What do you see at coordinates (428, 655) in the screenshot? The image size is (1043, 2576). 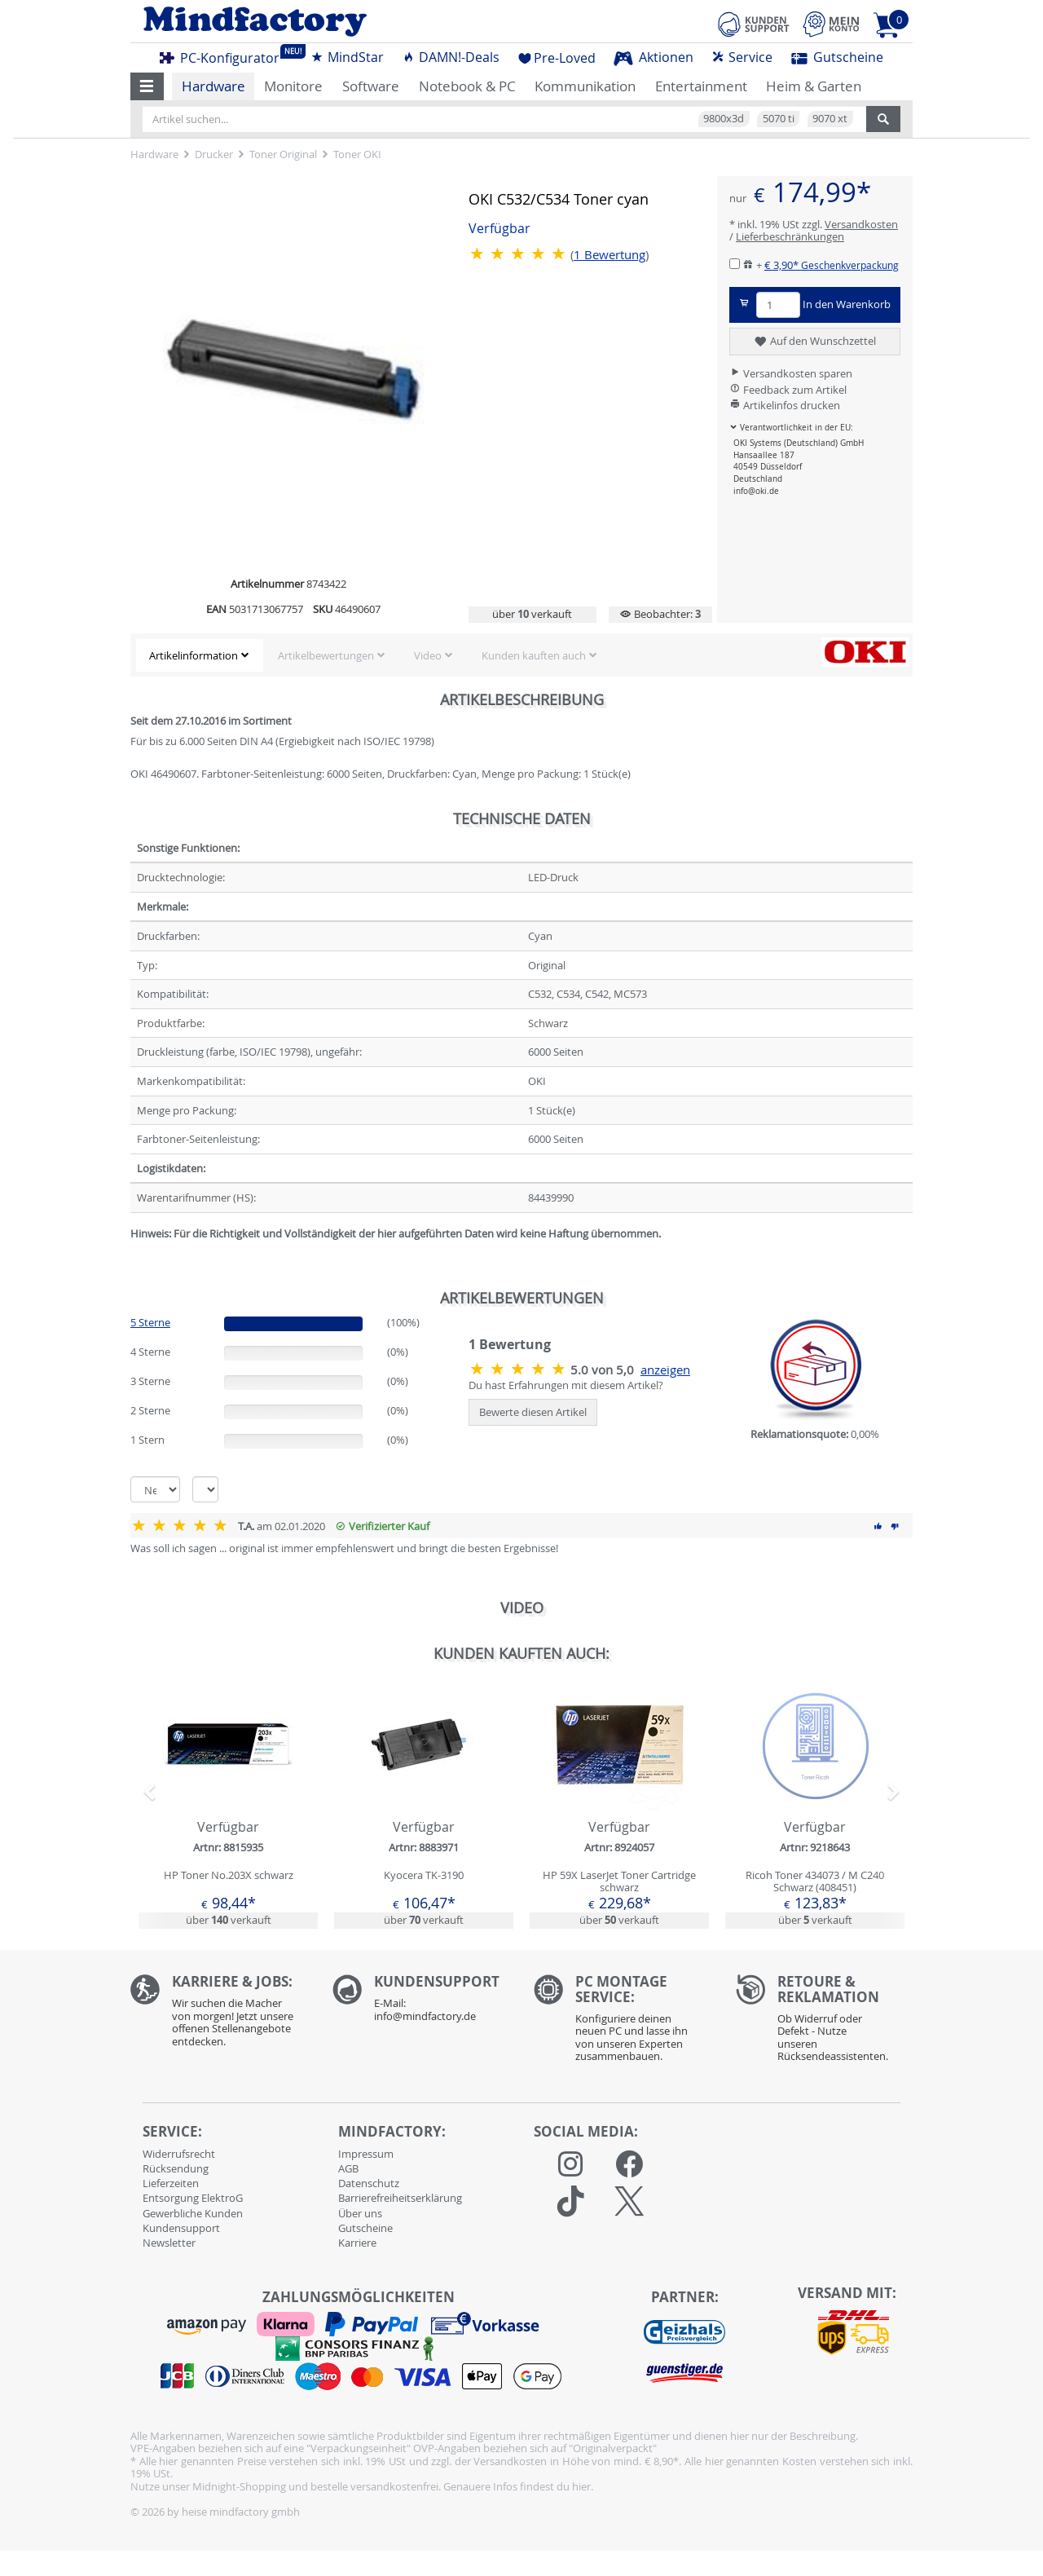 I see `Video` at bounding box center [428, 655].